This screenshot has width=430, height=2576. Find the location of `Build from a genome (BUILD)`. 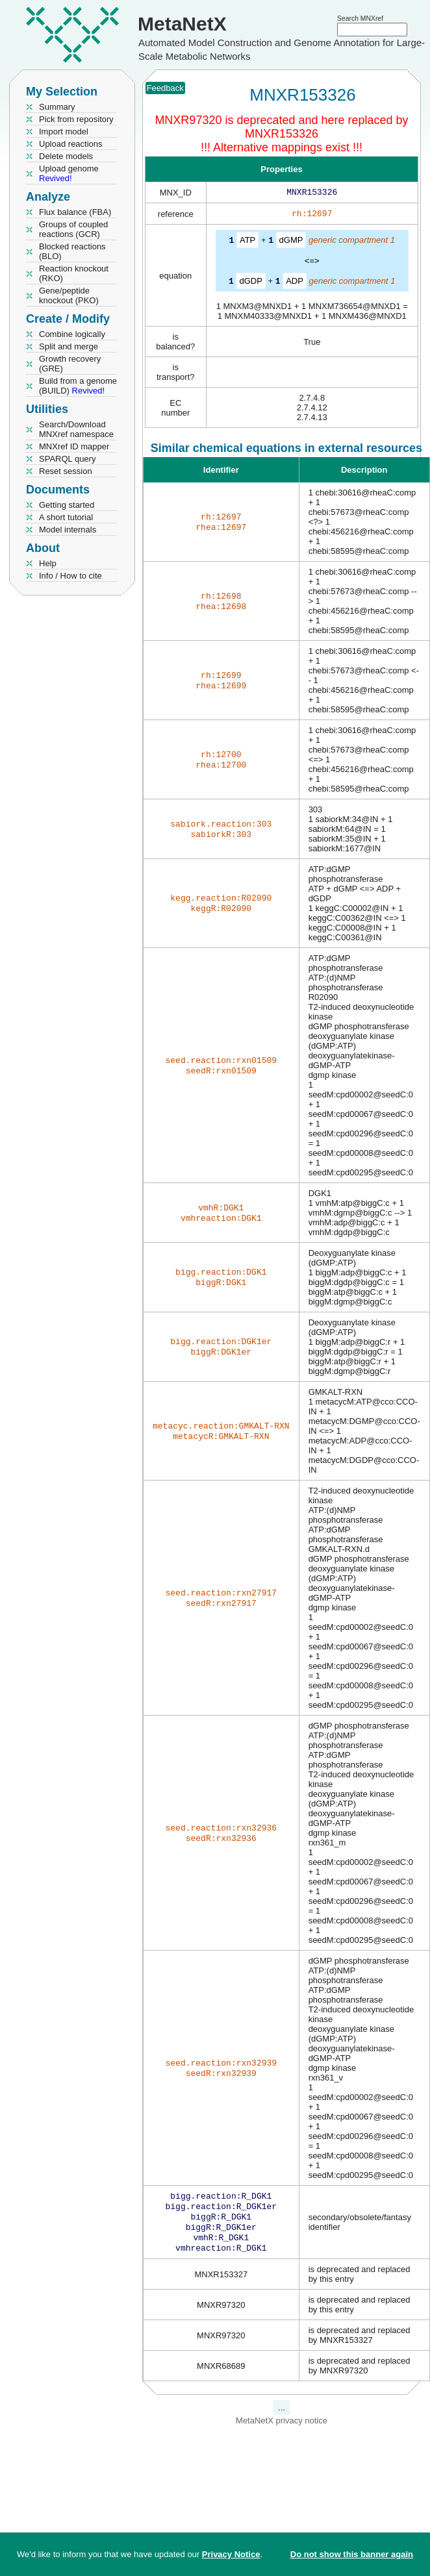

Build from a genome (BUILD) is located at coordinates (78, 385).